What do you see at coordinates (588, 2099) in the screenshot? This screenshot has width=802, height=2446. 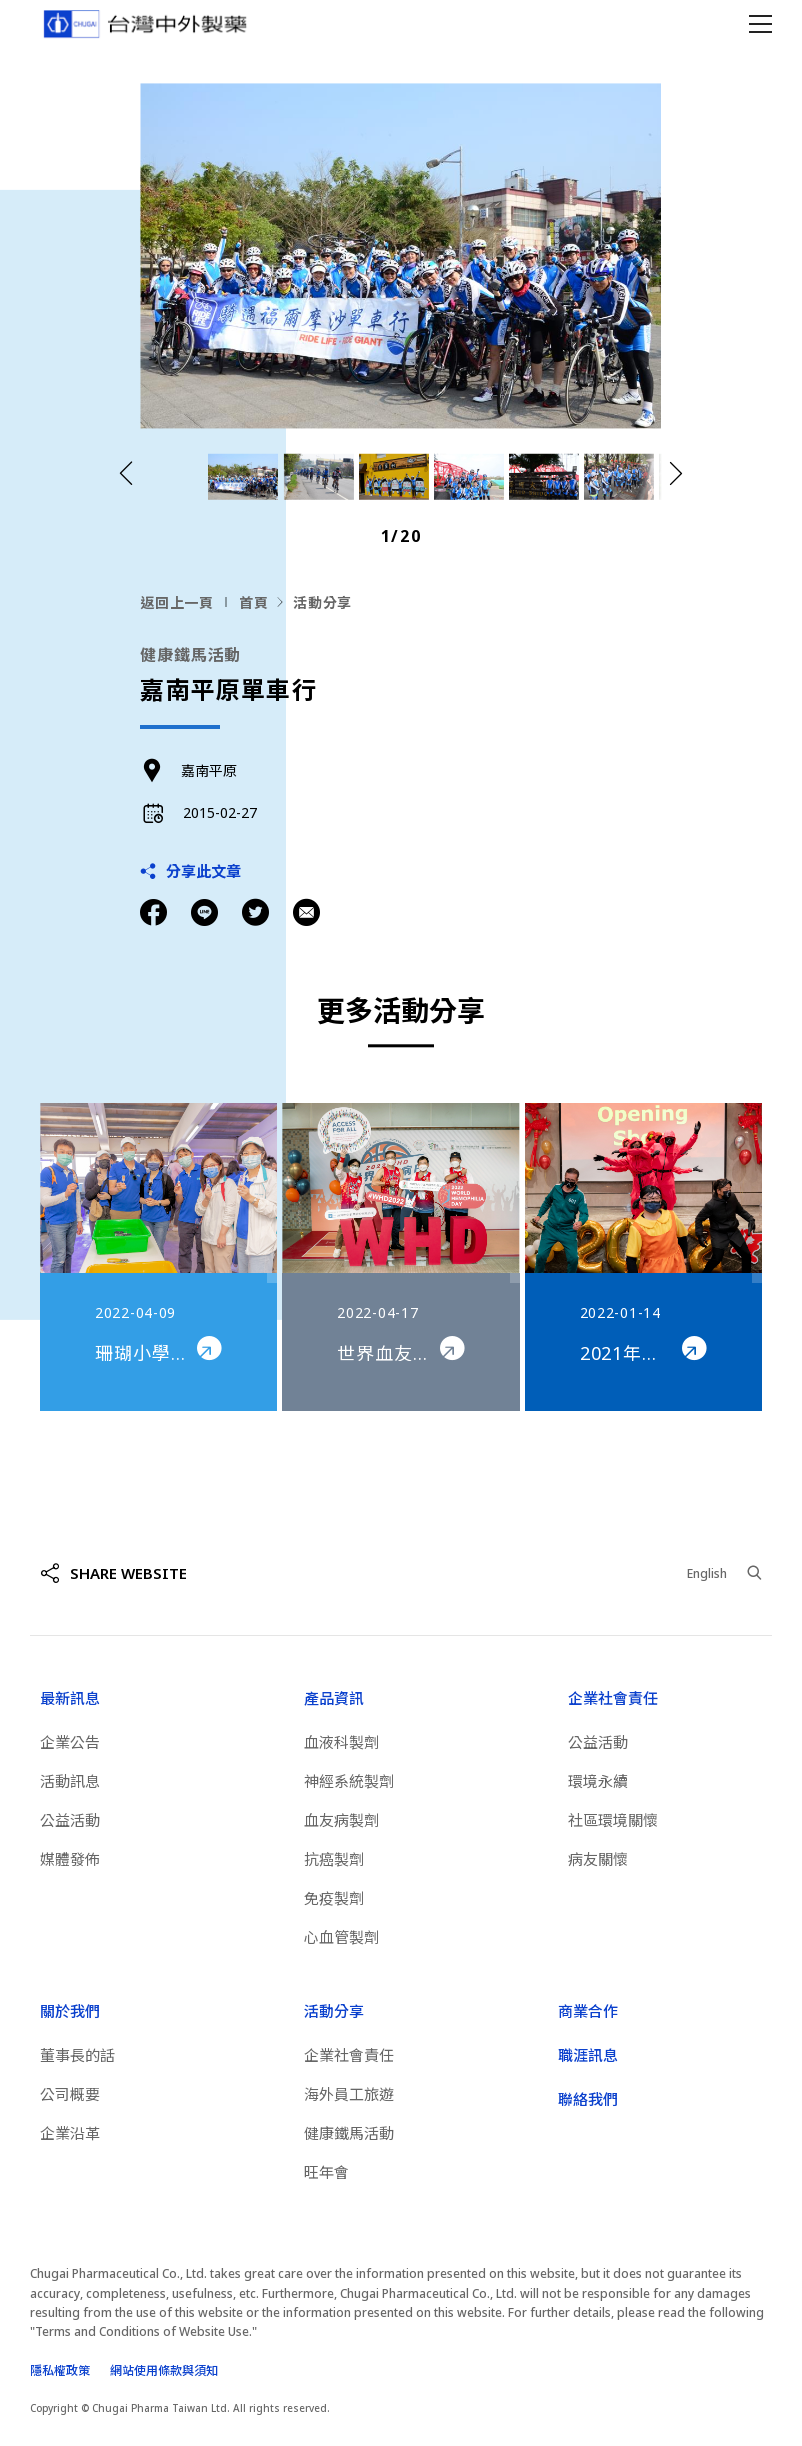 I see `聯絡我們` at bounding box center [588, 2099].